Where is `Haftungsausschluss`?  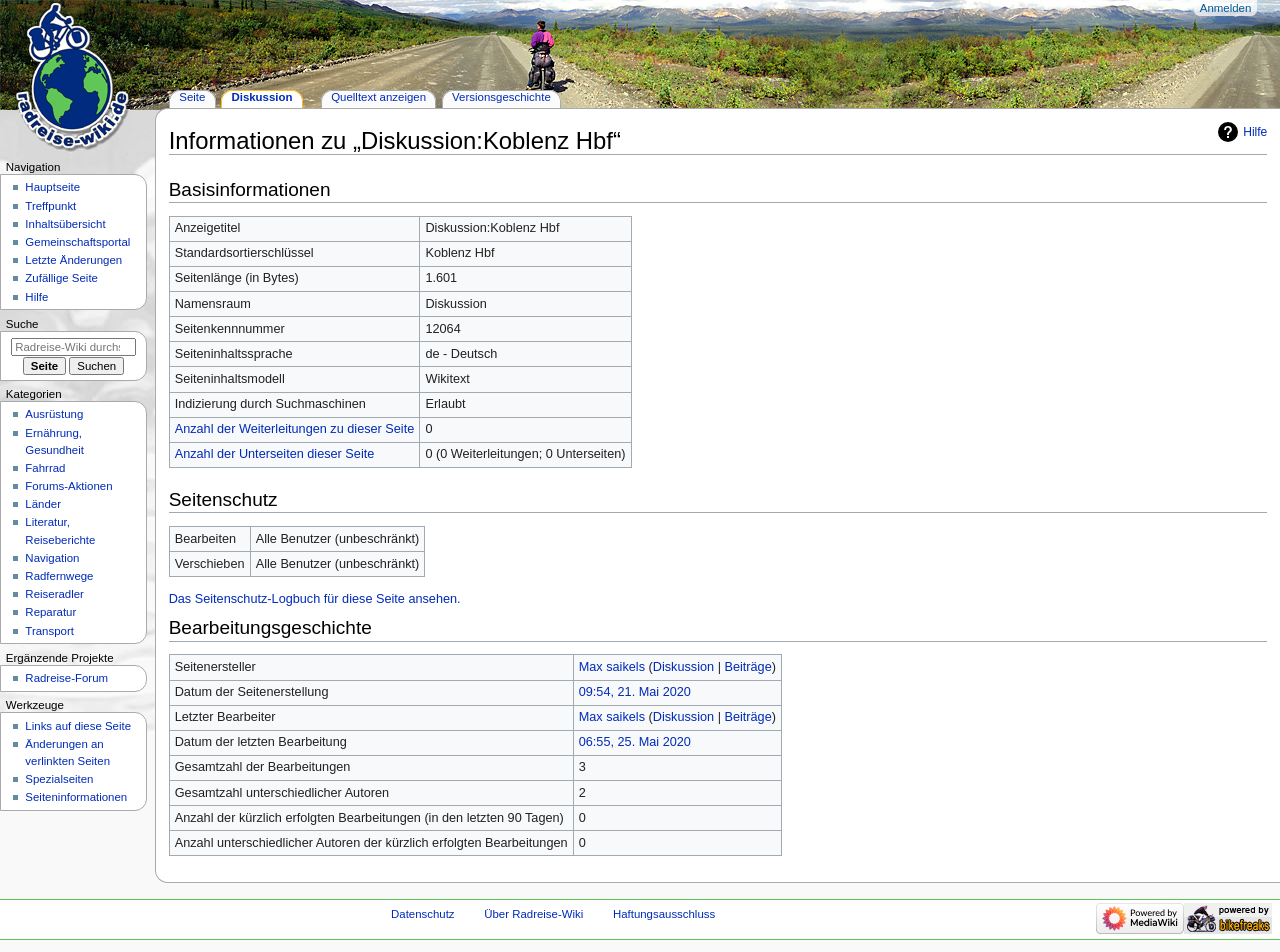
Haftungsausschluss is located at coordinates (664, 914).